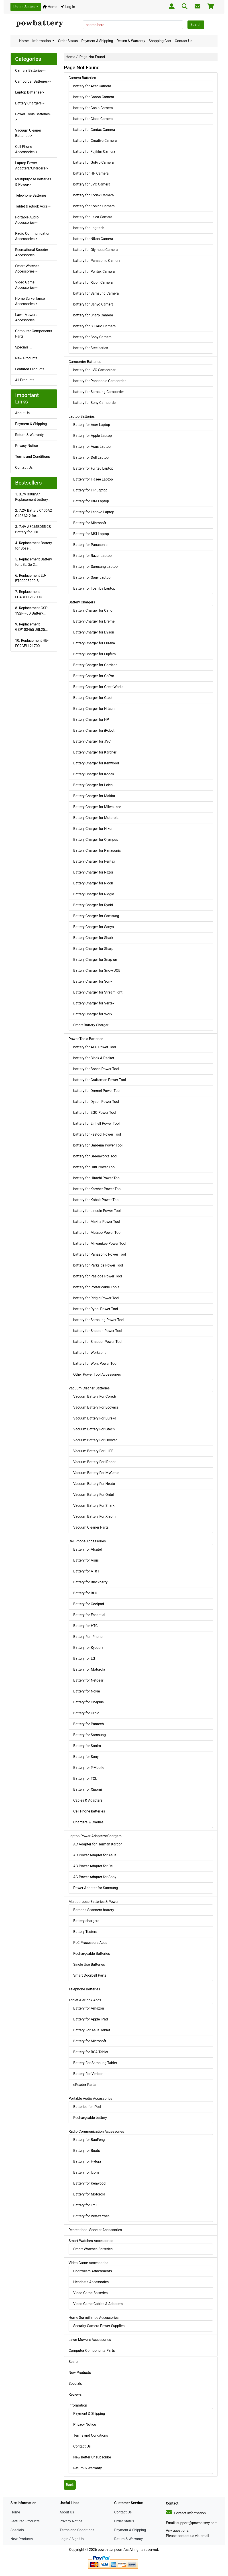 This screenshot has width=228, height=2576. What do you see at coordinates (93, 468) in the screenshot?
I see `Battery for Fujitsu Laptop` at bounding box center [93, 468].